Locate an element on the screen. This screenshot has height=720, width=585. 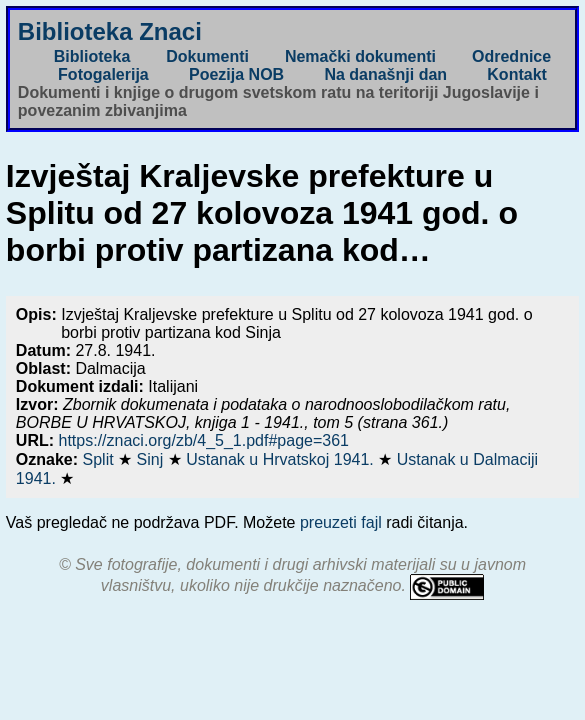
Biblioteka Znaci is located at coordinates (110, 31).